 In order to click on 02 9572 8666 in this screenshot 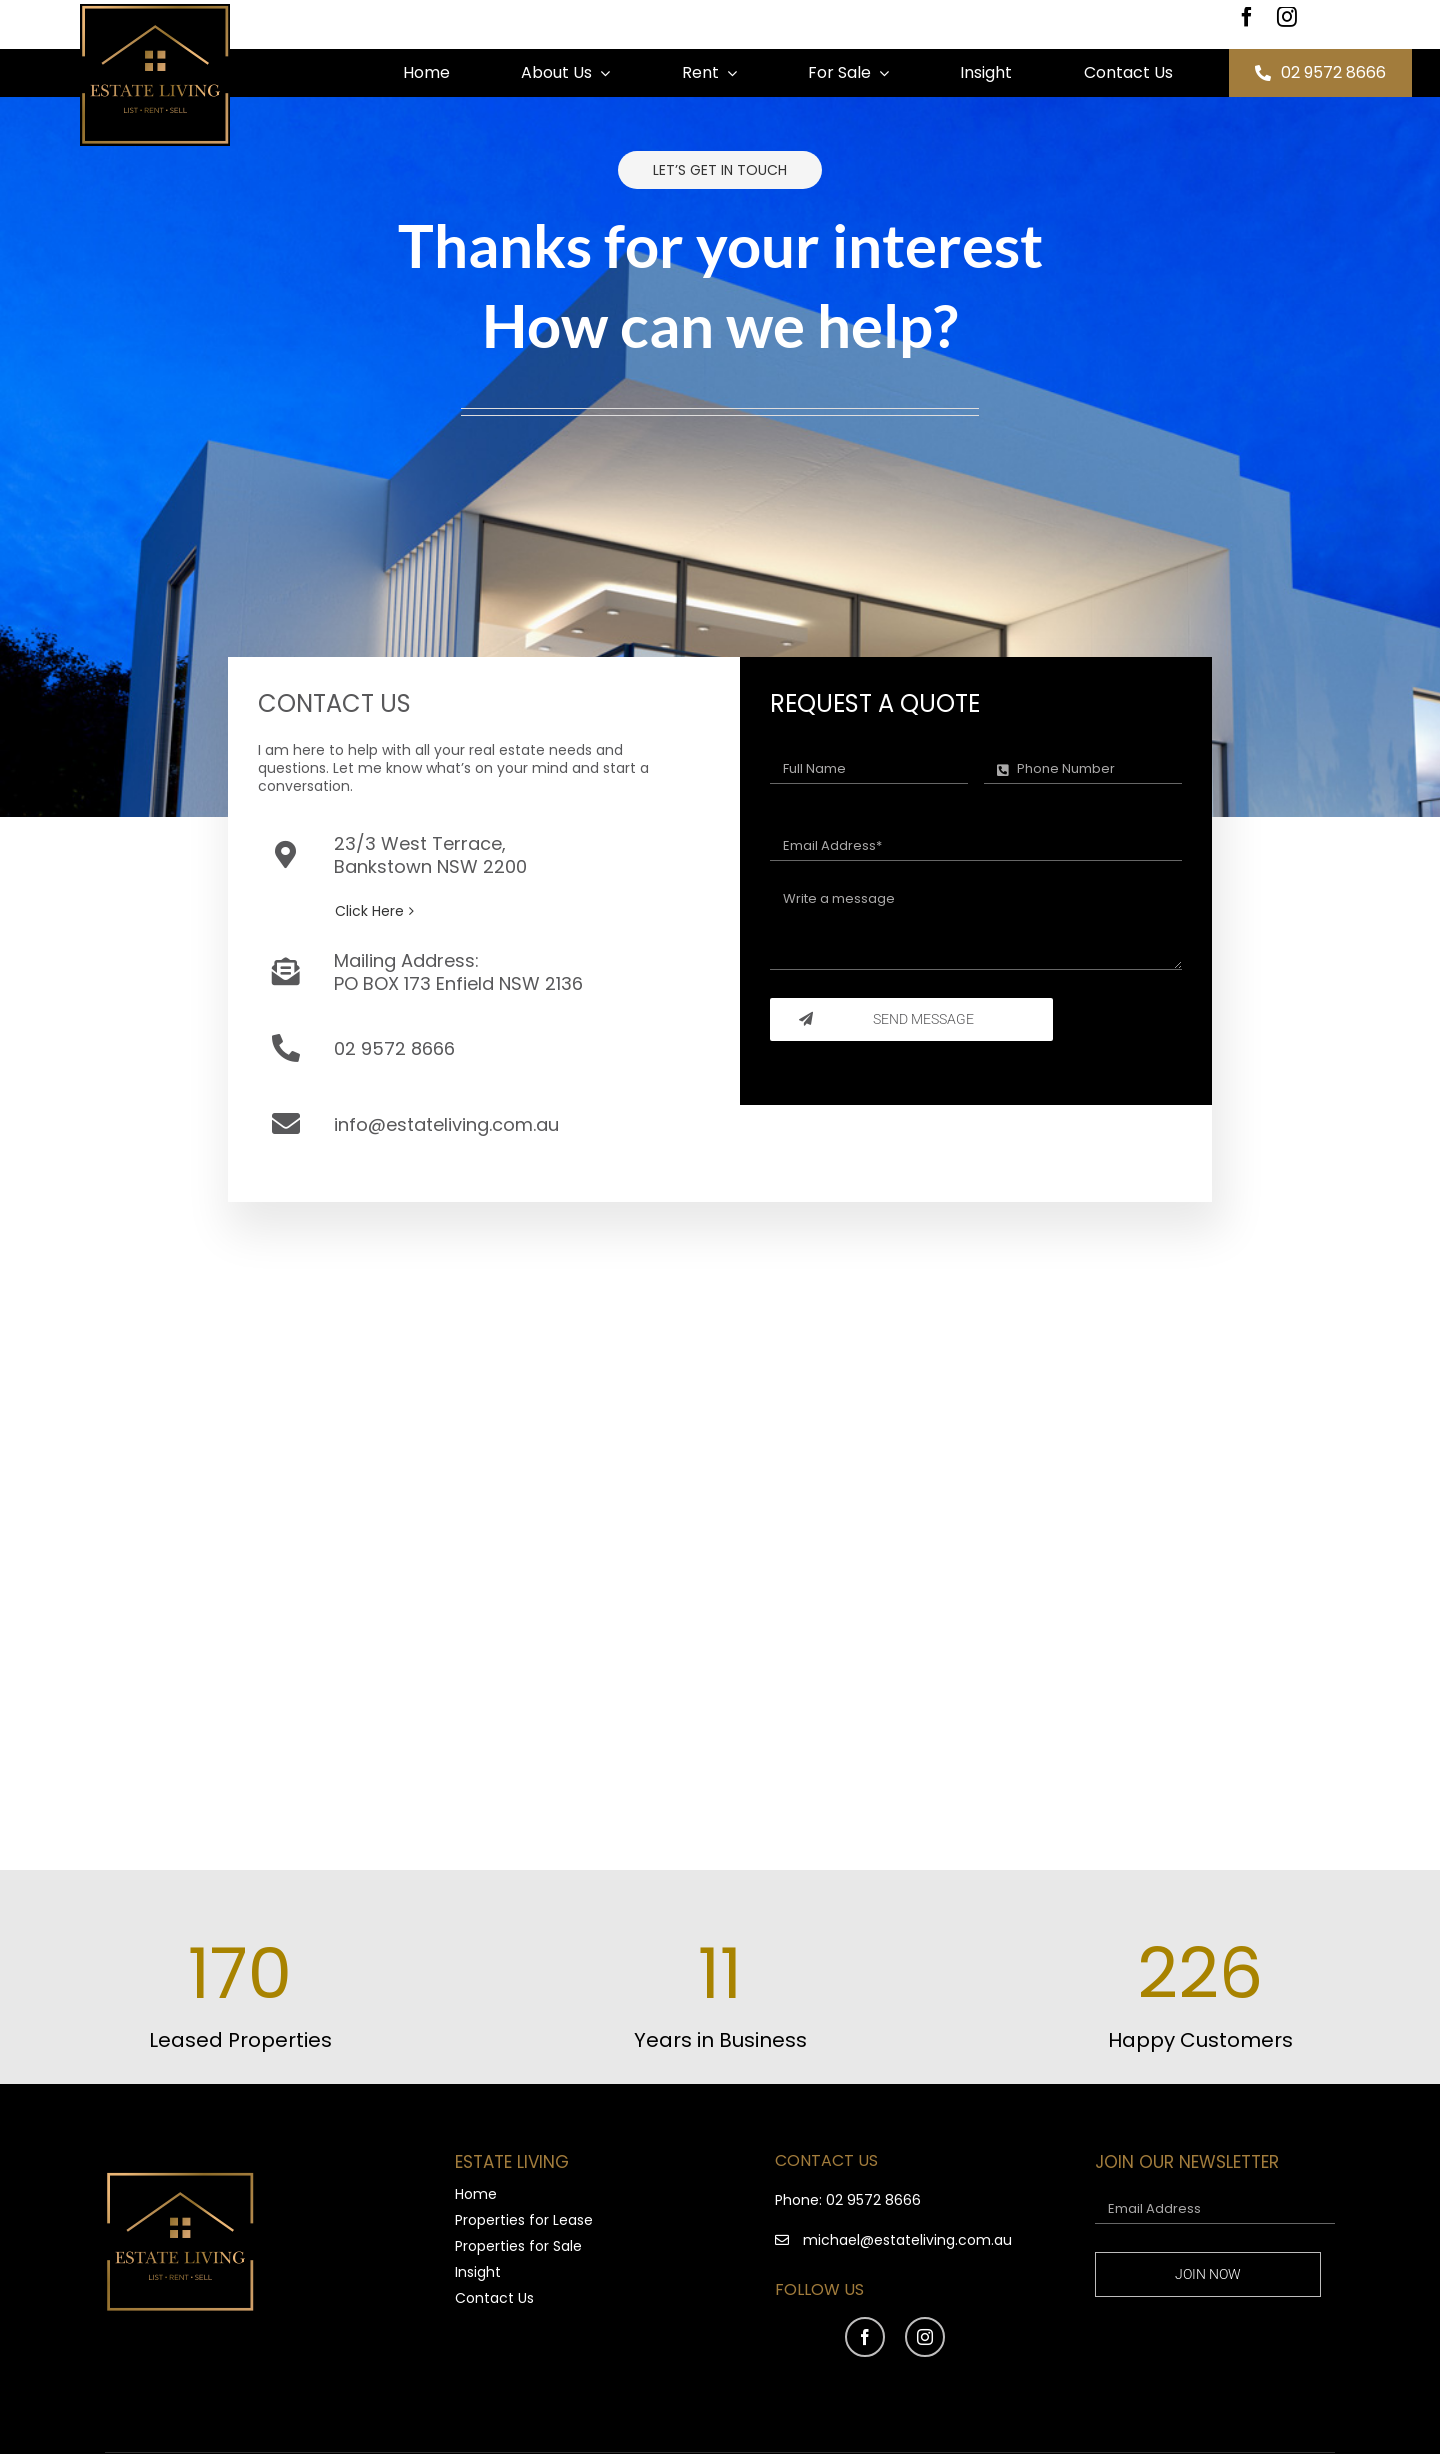, I will do `click(873, 2200)`.